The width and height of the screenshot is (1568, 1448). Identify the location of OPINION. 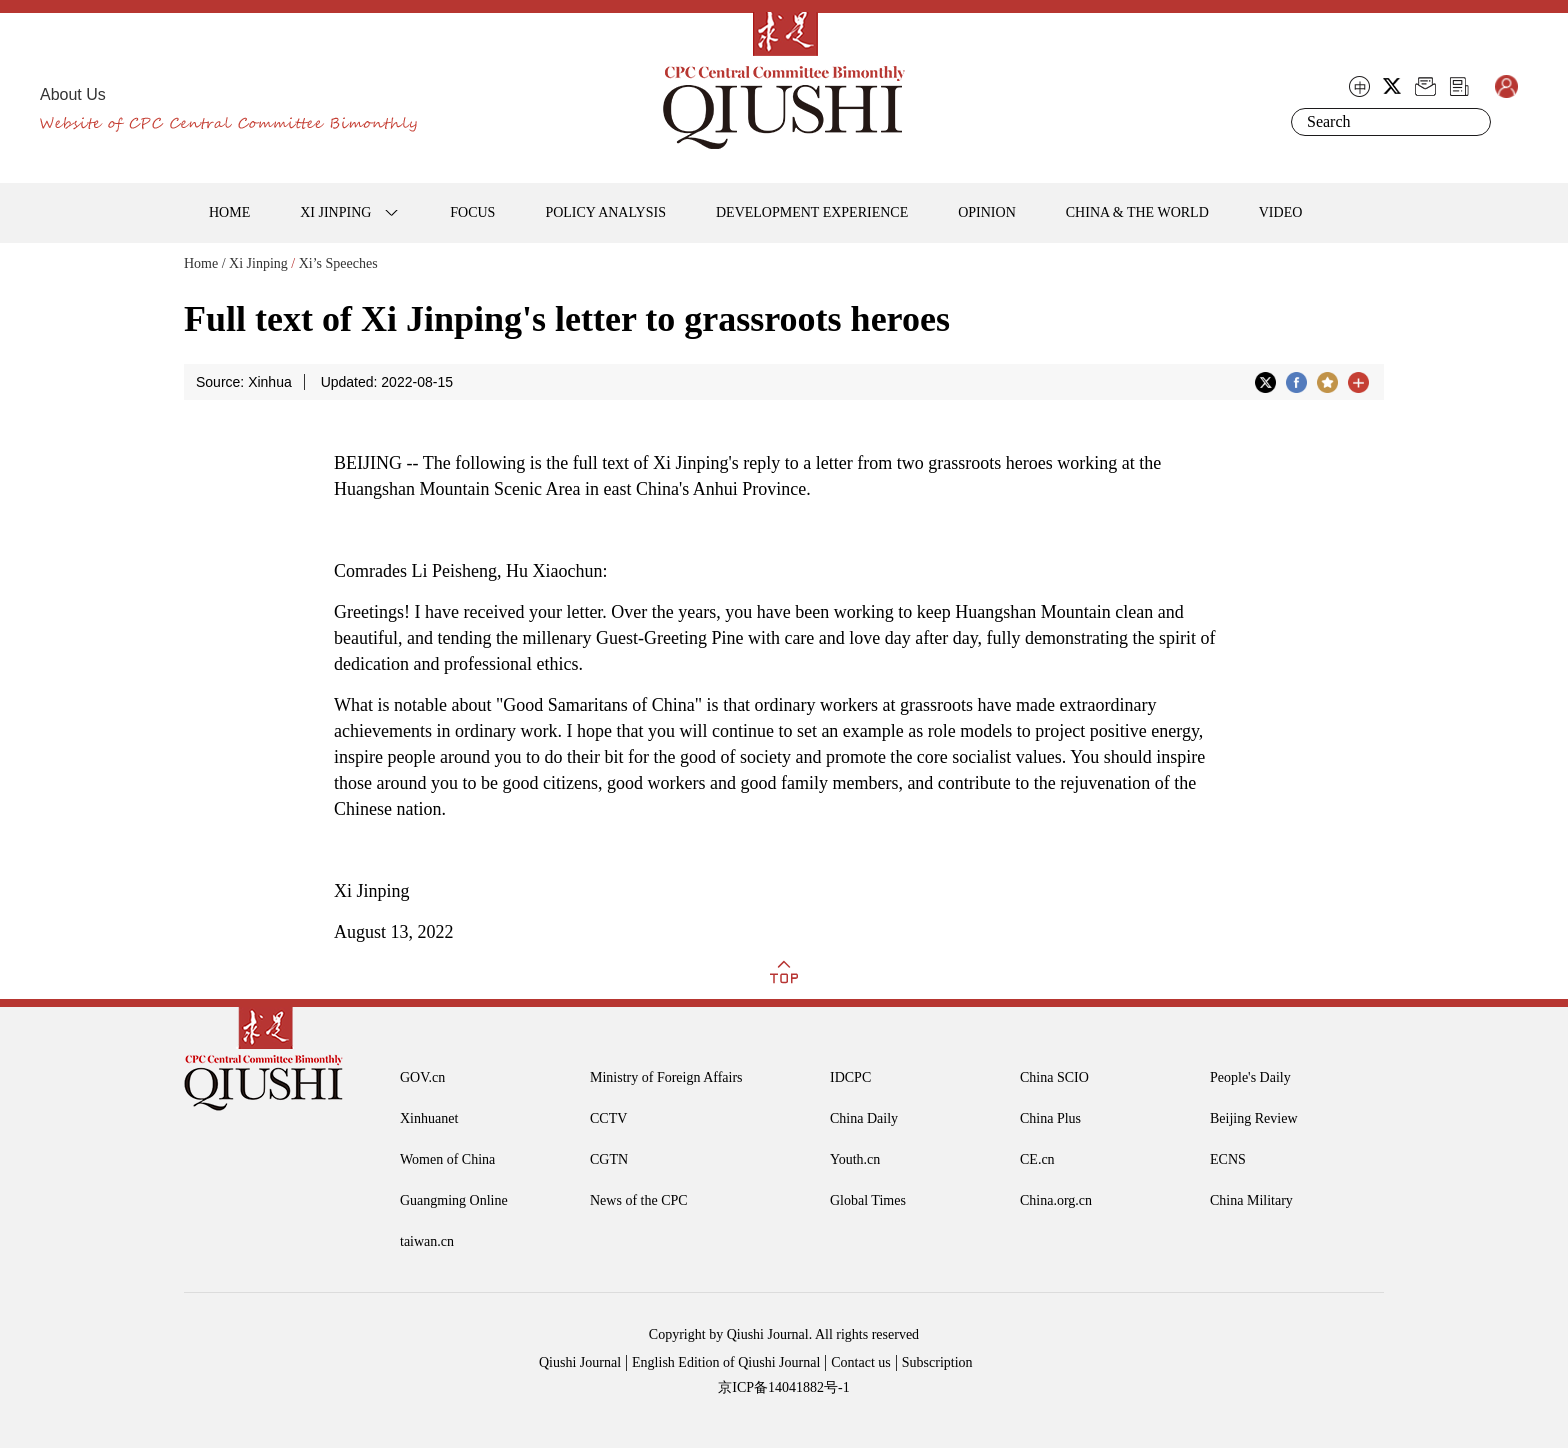
(987, 212).